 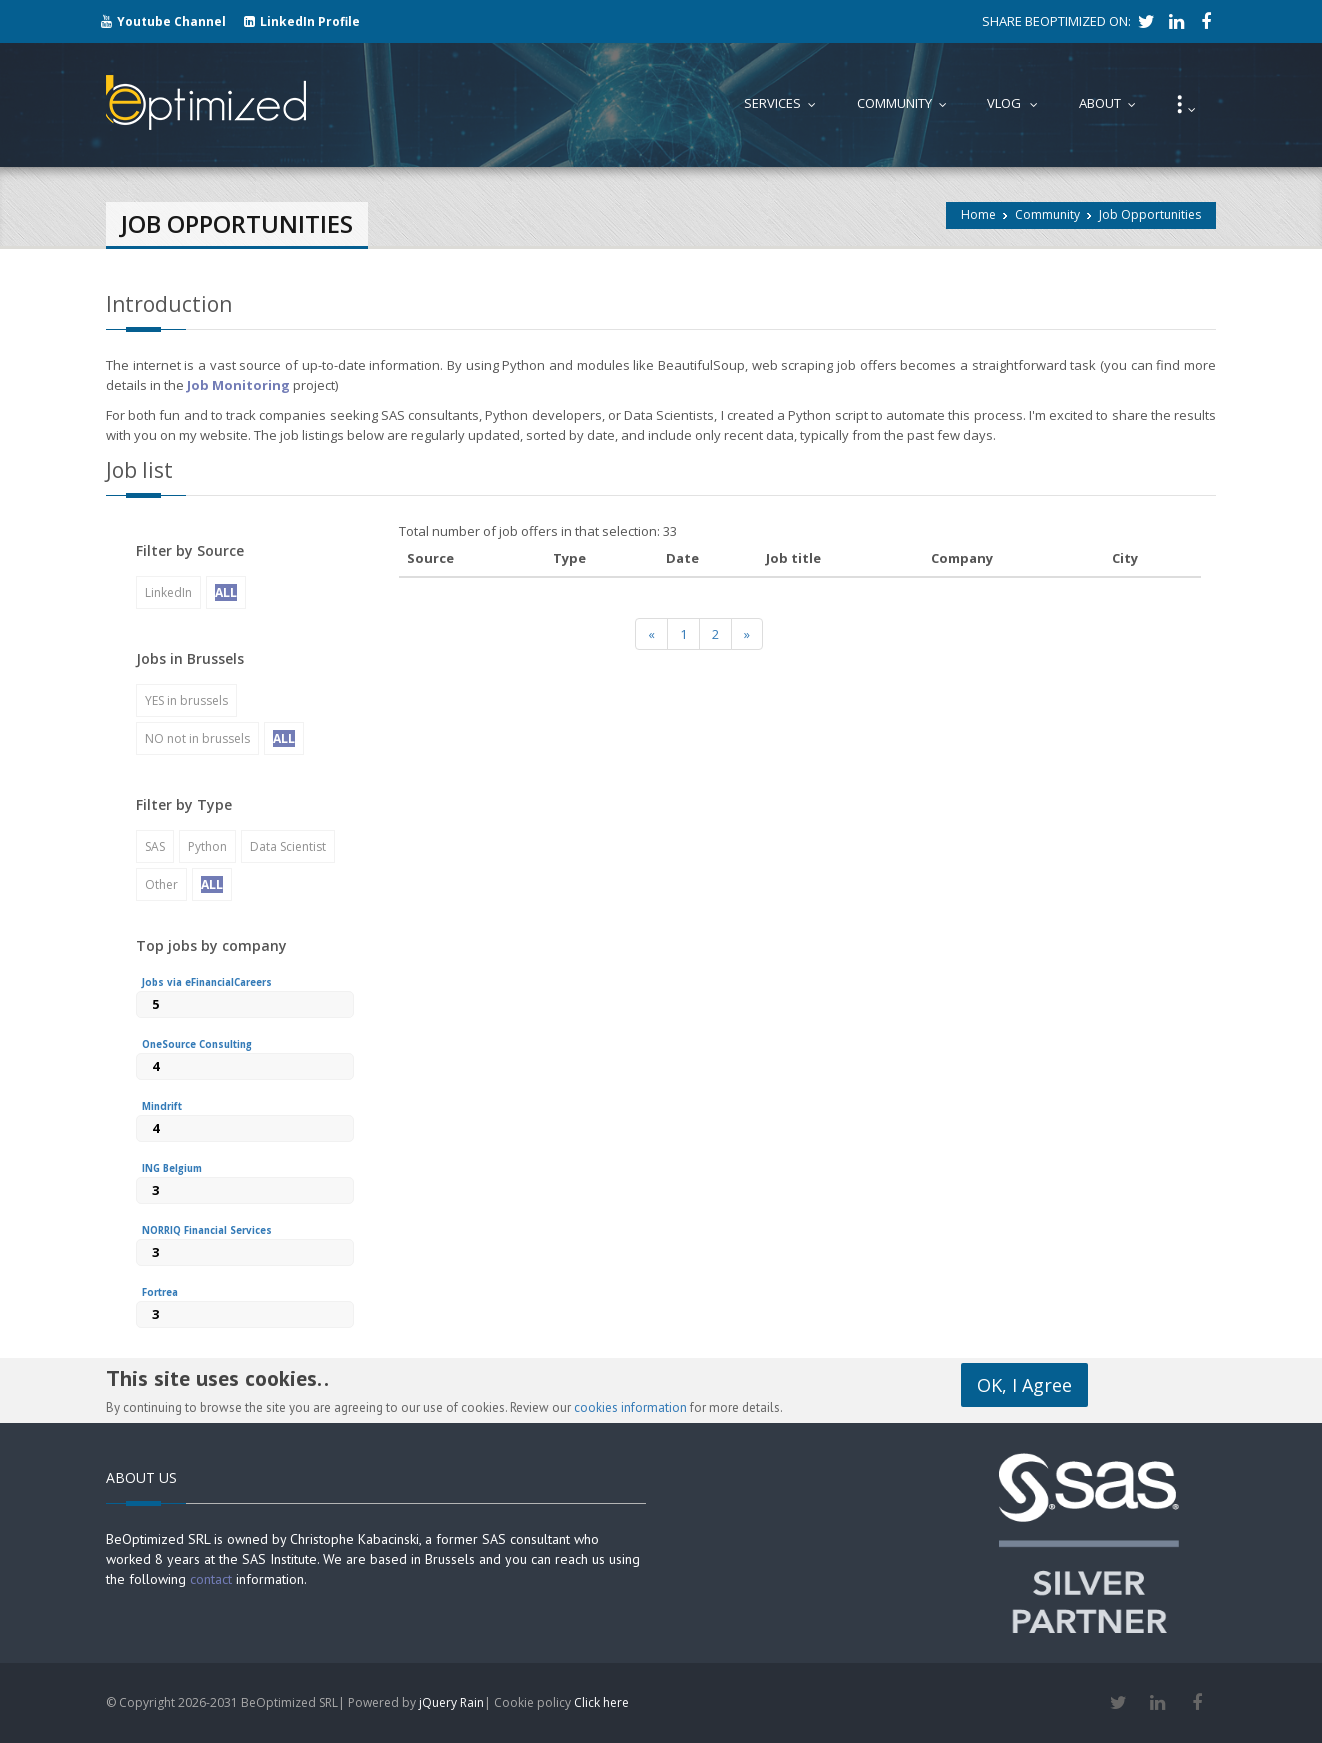 What do you see at coordinates (197, 738) in the screenshot?
I see `NO not in brussels` at bounding box center [197, 738].